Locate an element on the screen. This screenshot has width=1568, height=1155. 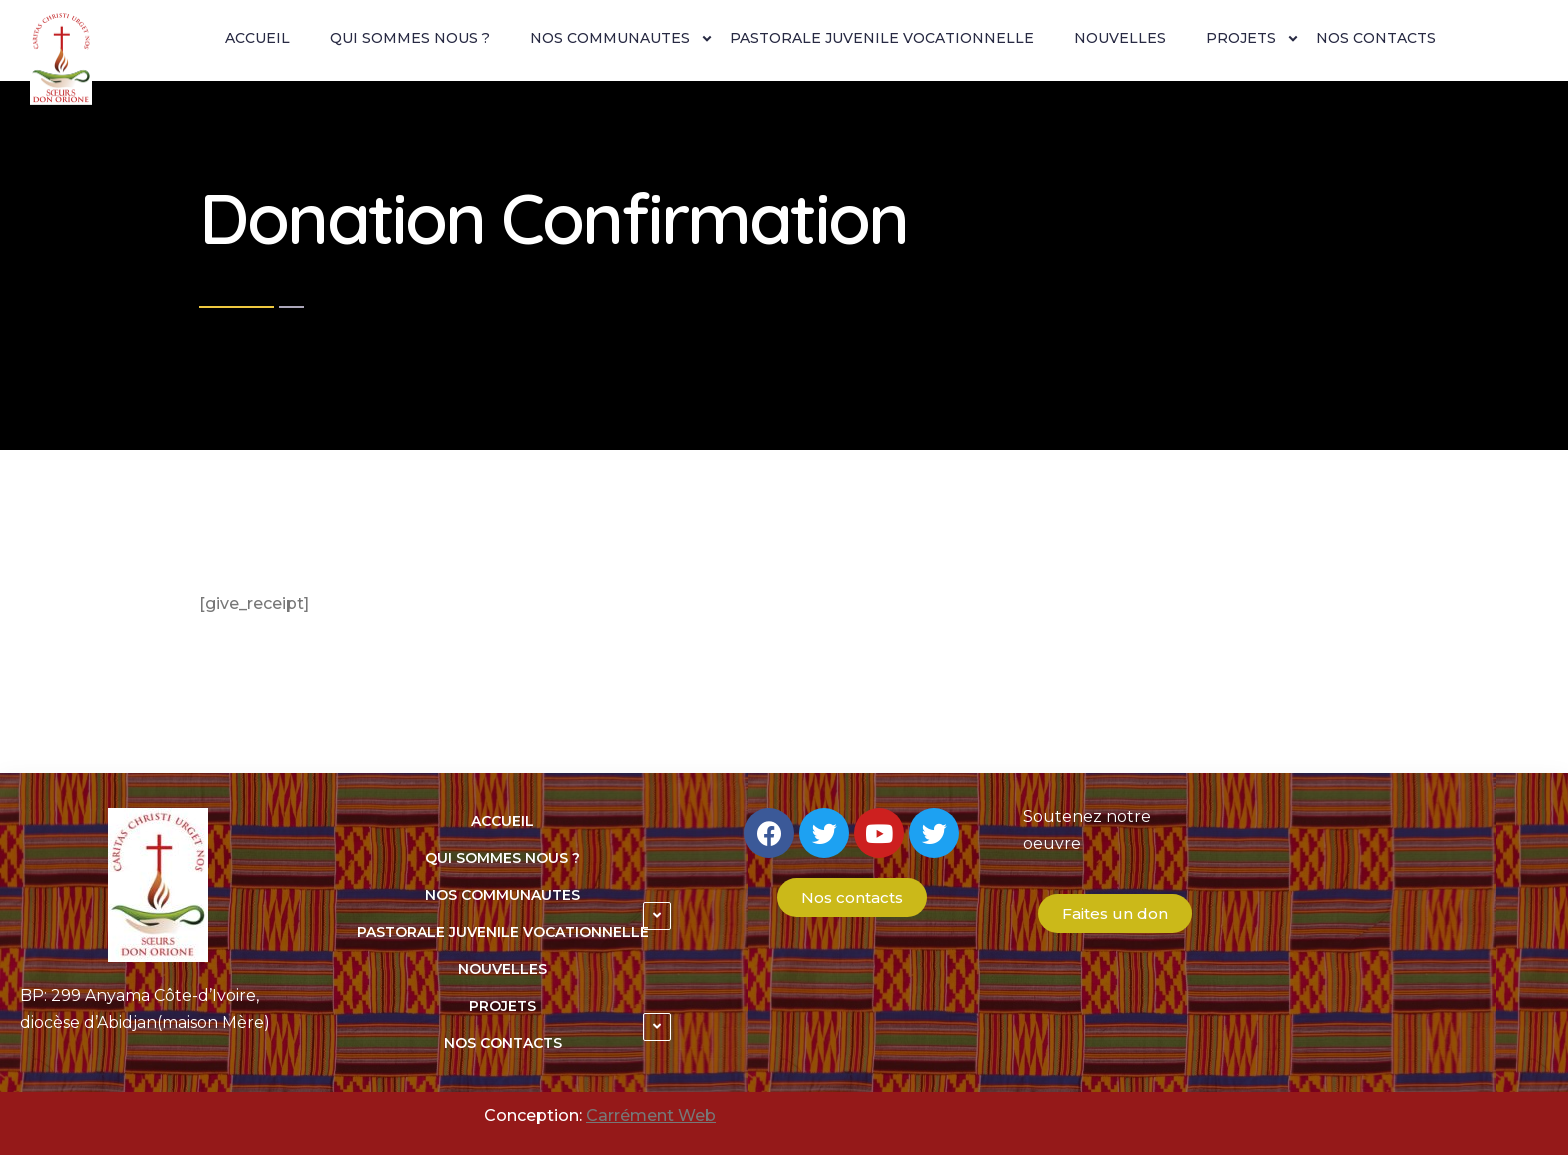
NOS COMMUNAUTES is located at coordinates (610, 38).